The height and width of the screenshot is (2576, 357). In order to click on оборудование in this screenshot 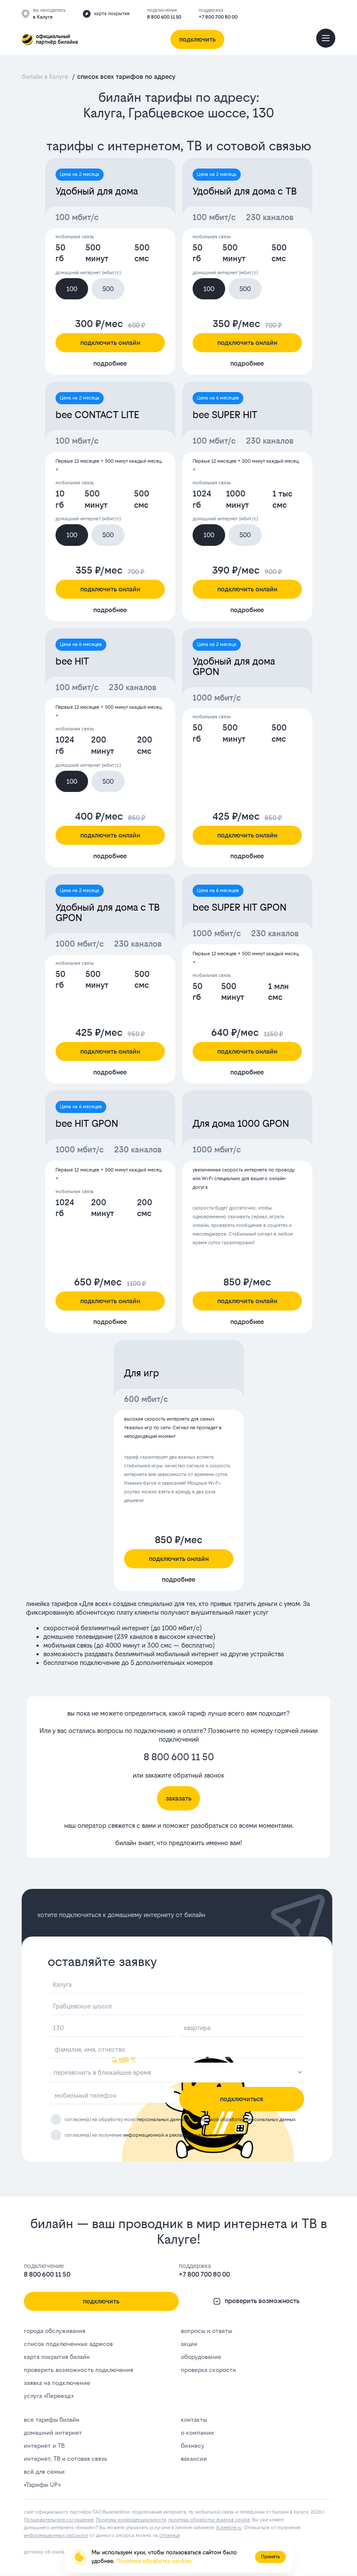, I will do `click(201, 2356)`.